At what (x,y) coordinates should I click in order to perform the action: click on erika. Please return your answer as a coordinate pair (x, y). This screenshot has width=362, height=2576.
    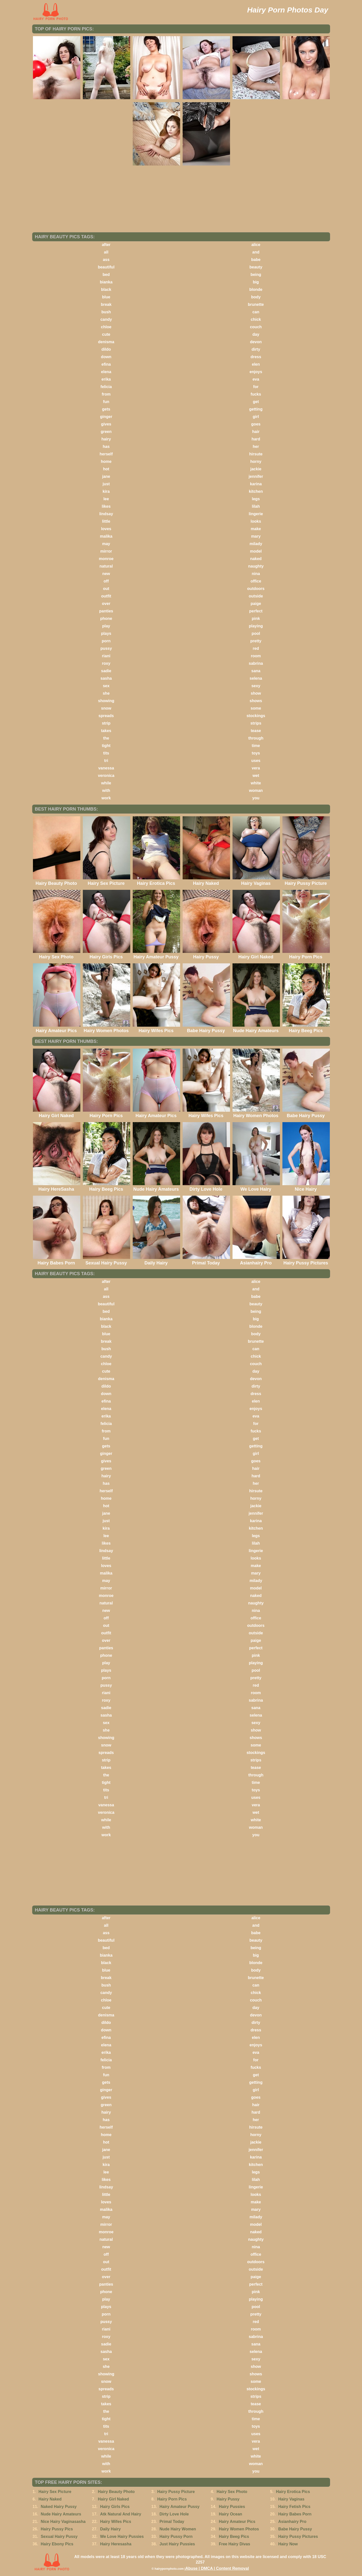
    Looking at the image, I should click on (106, 379).